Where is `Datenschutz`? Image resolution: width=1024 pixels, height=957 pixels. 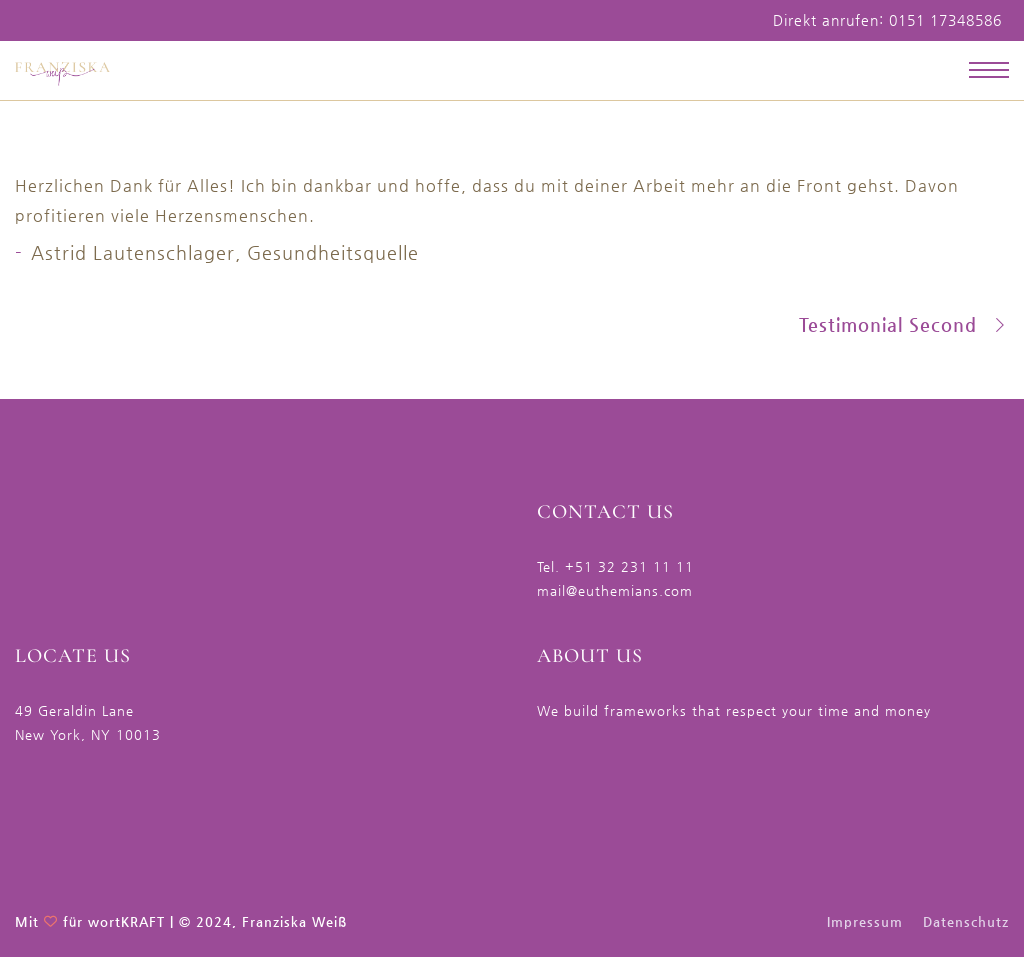 Datenschutz is located at coordinates (966, 921).